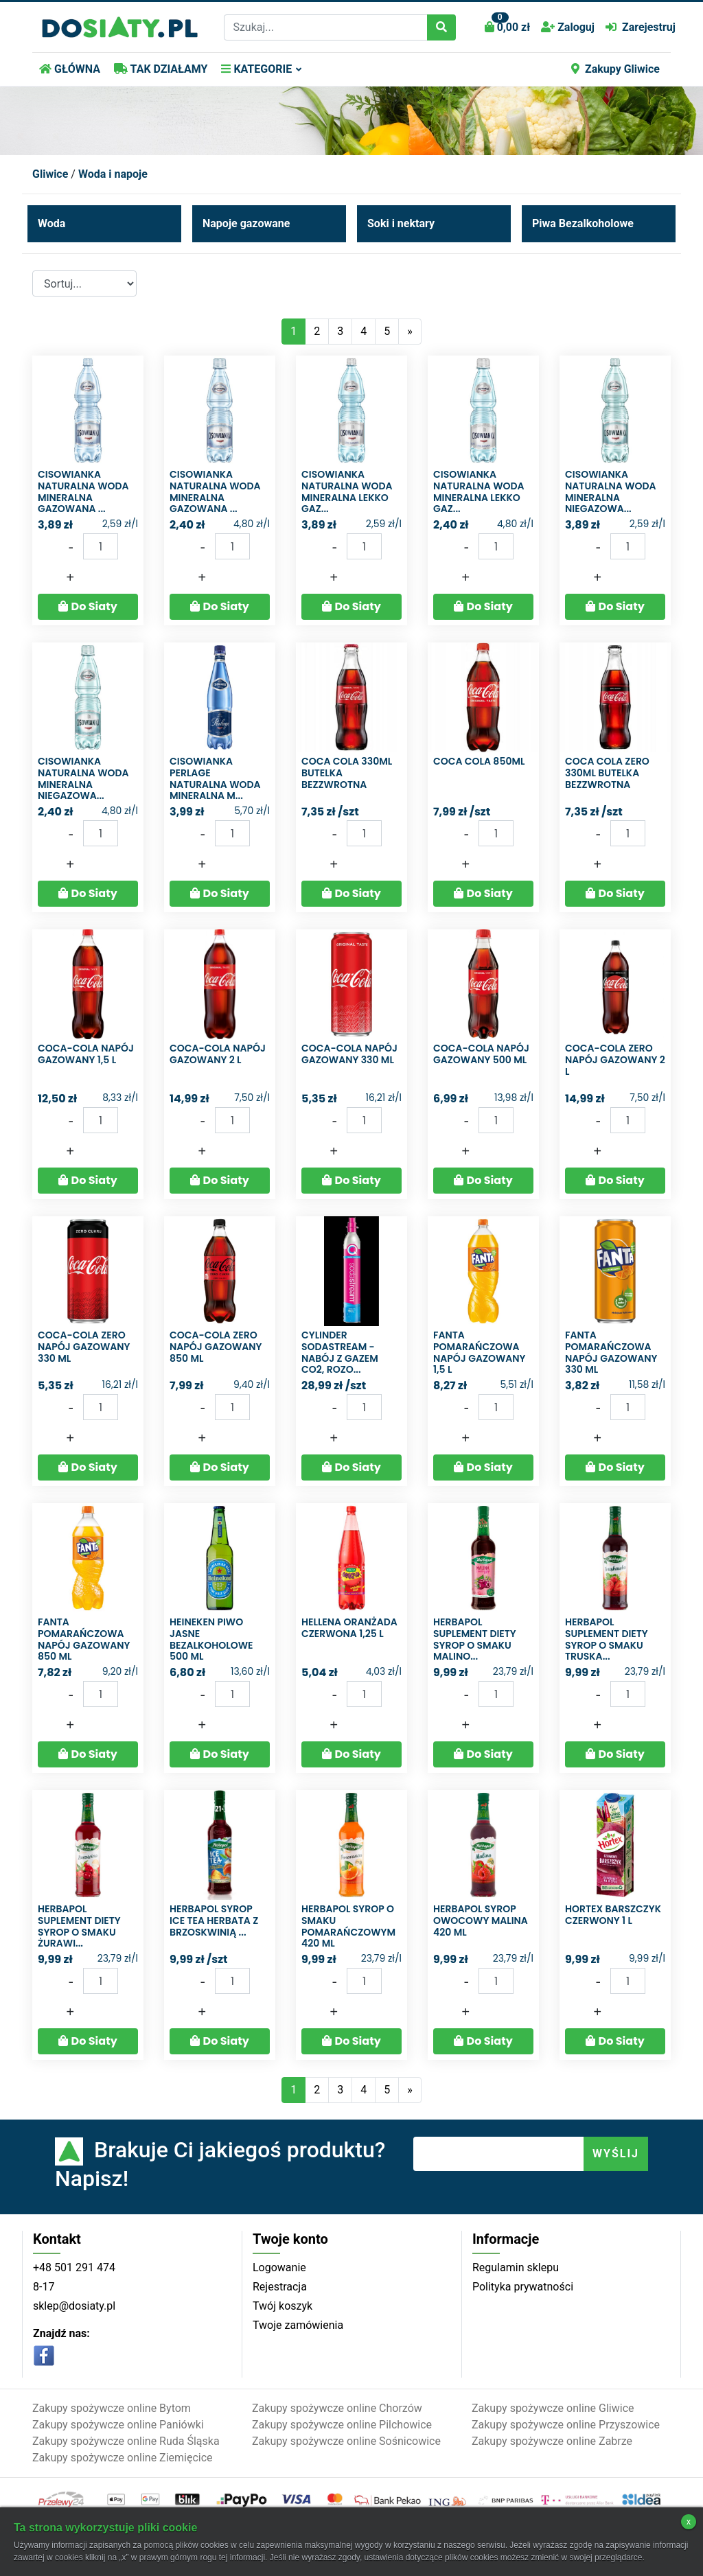 Image resolution: width=703 pixels, height=2576 pixels. I want to click on Zakupy spożywcze online Pilchowice, so click(342, 2424).